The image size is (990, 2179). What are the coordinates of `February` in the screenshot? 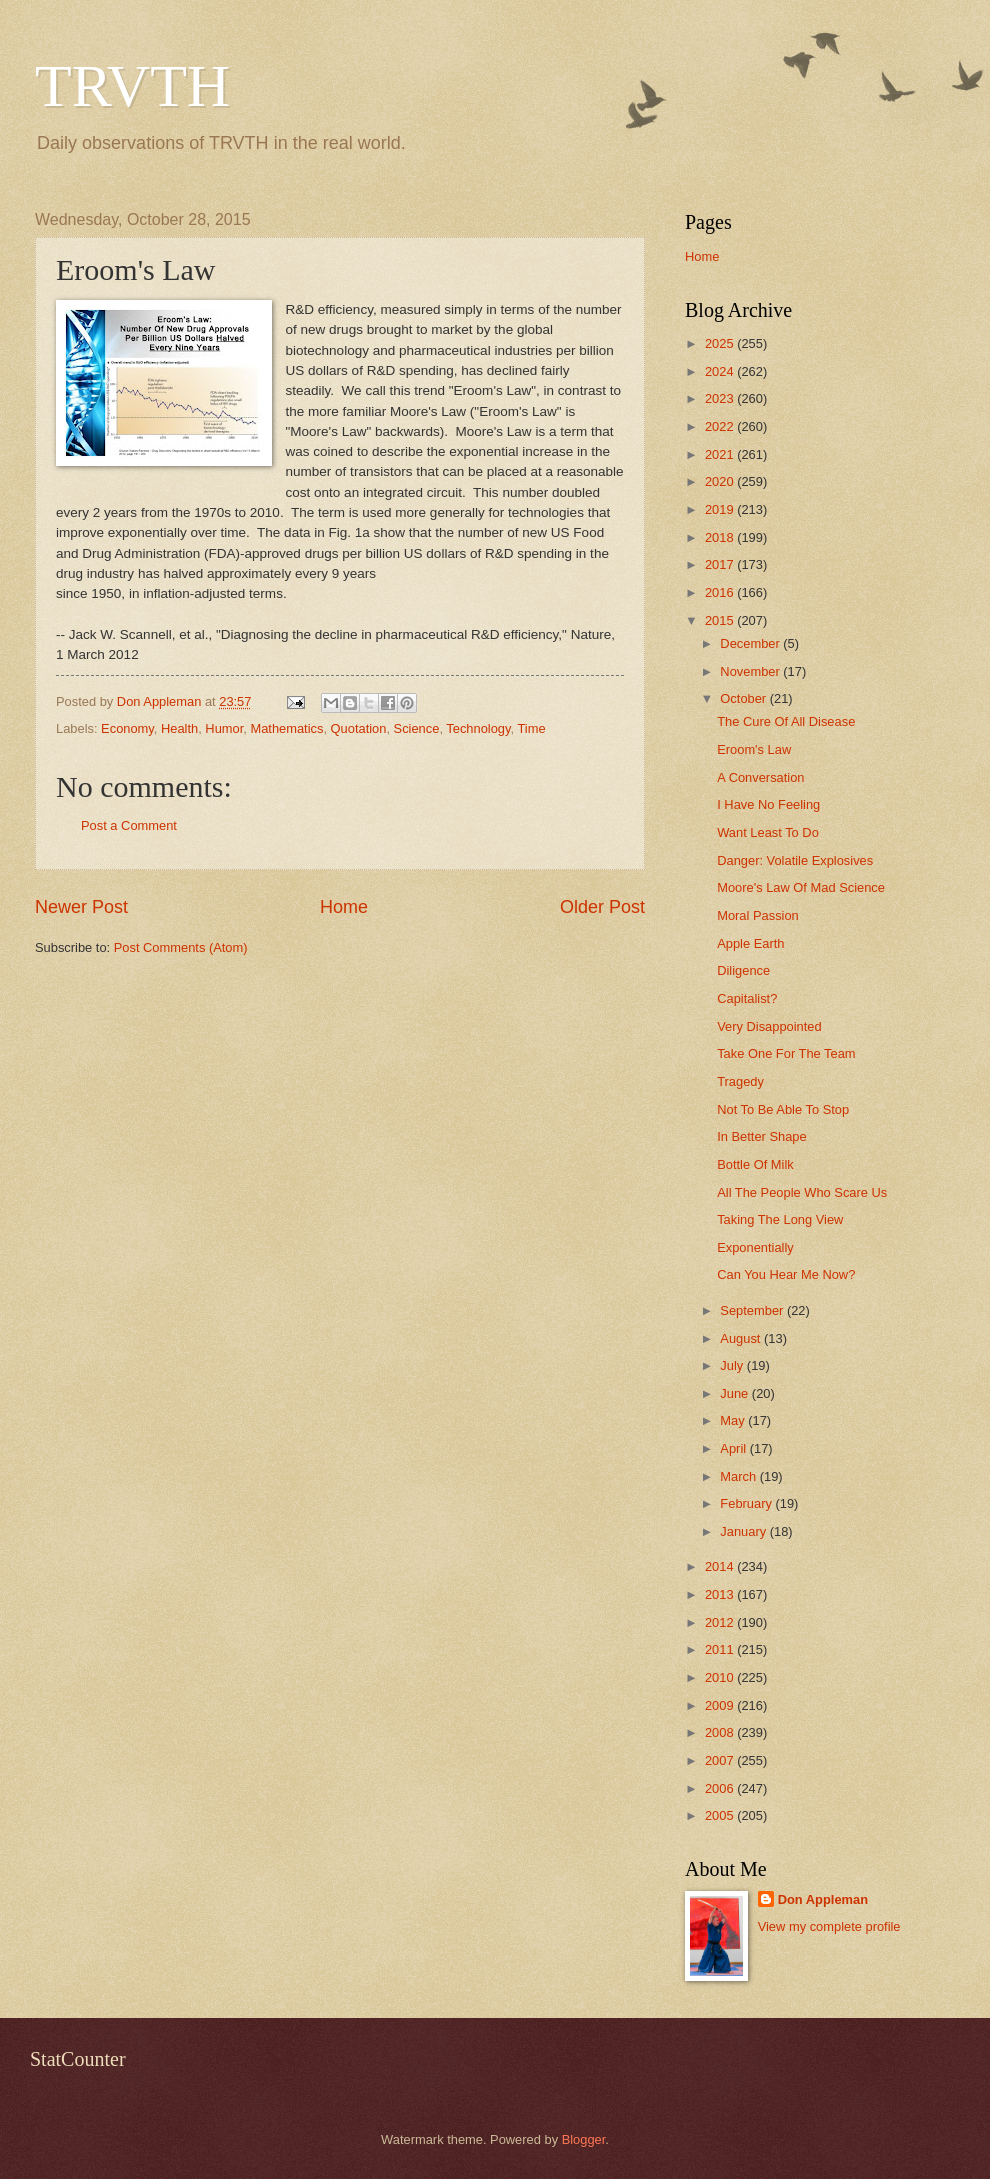 It's located at (747, 1503).